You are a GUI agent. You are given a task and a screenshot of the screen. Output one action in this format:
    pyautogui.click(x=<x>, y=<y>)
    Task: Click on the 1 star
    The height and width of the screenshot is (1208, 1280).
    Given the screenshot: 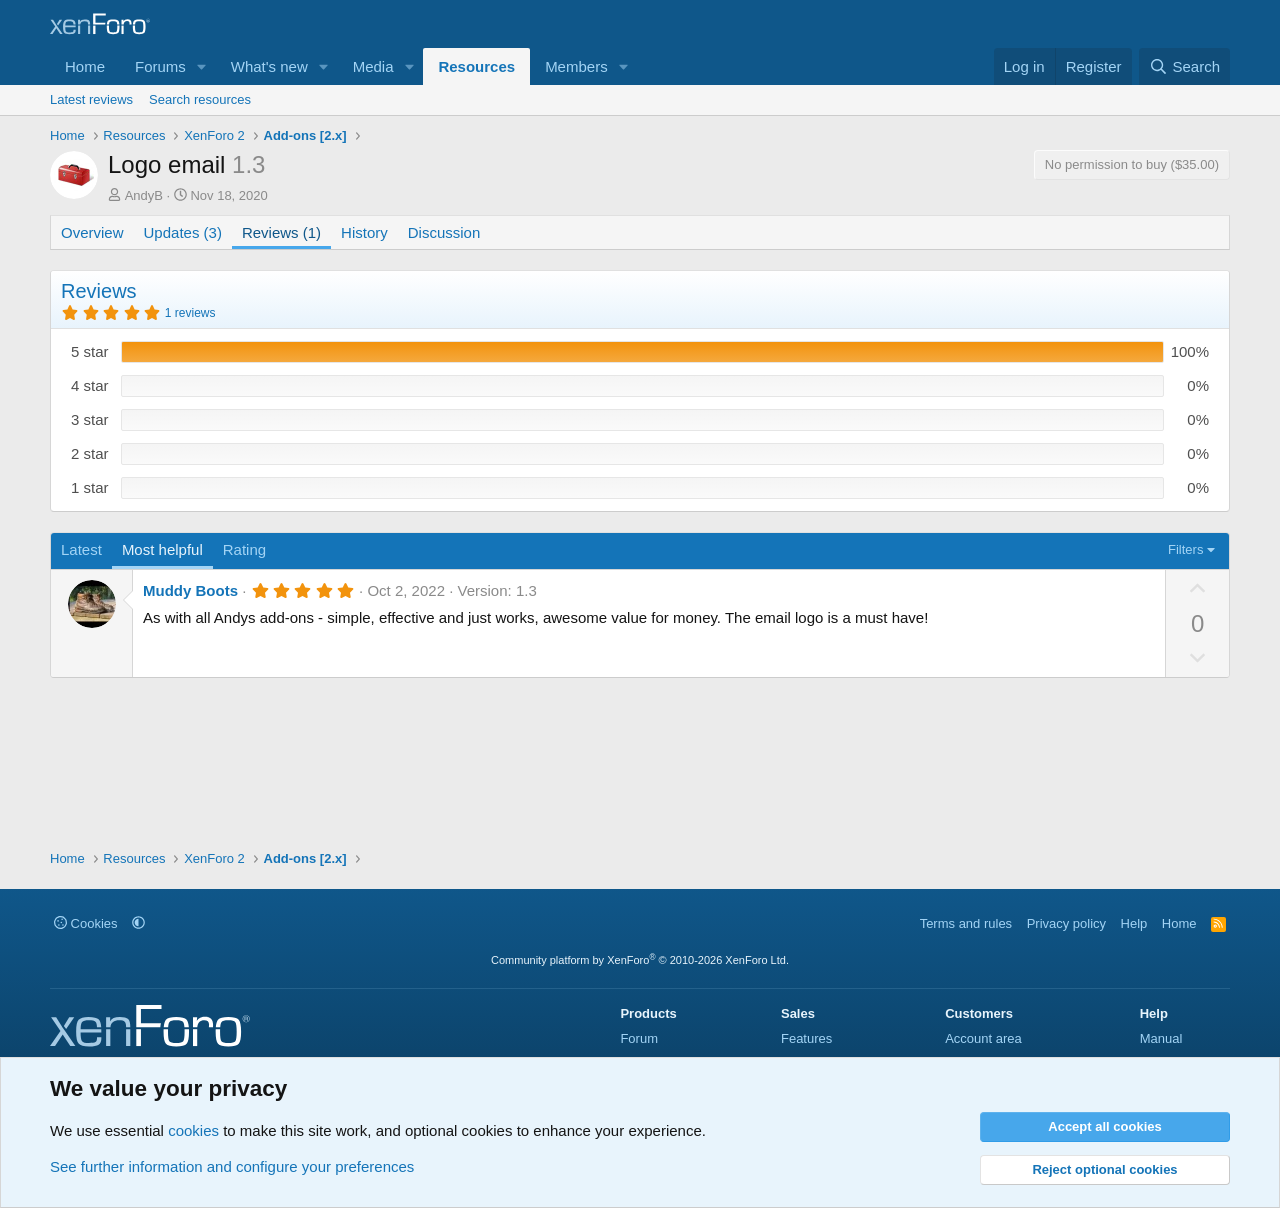 What is the action you would take?
    pyautogui.click(x=90, y=487)
    